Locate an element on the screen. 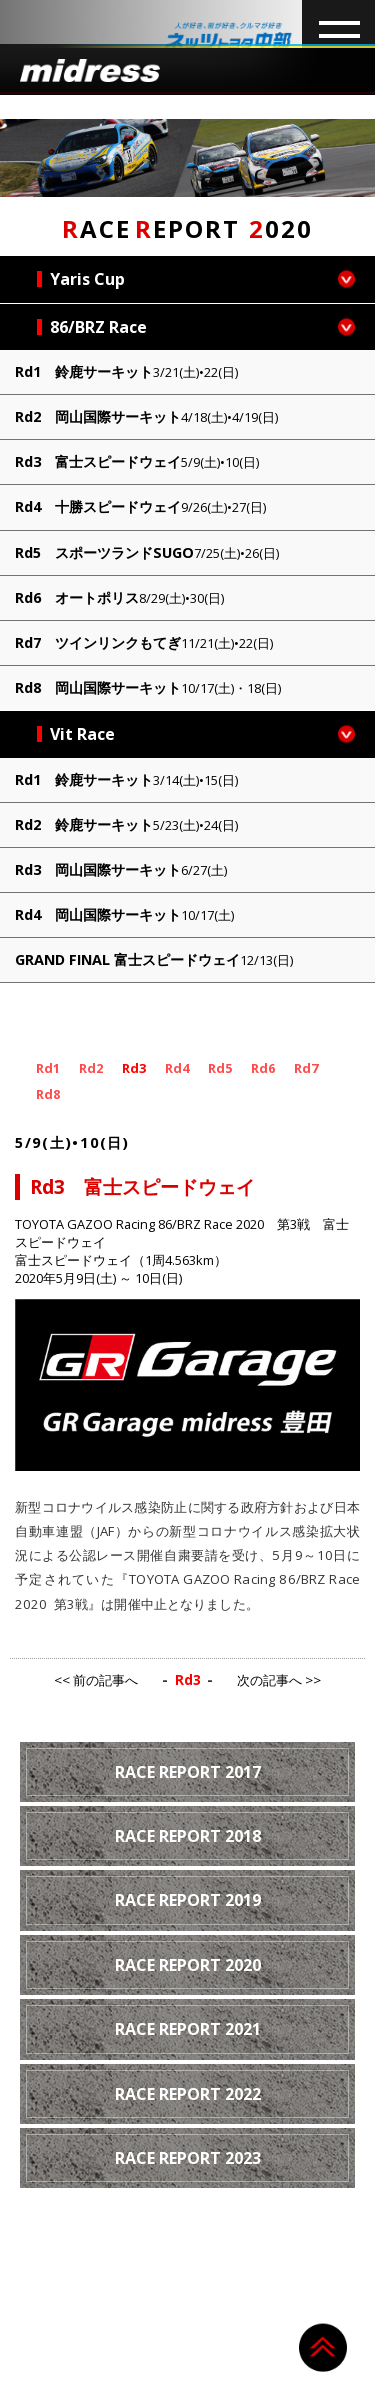 This screenshot has width=375, height=2383. GRAND FINAL 富士スピードウェイ is located at coordinates (154, 959).